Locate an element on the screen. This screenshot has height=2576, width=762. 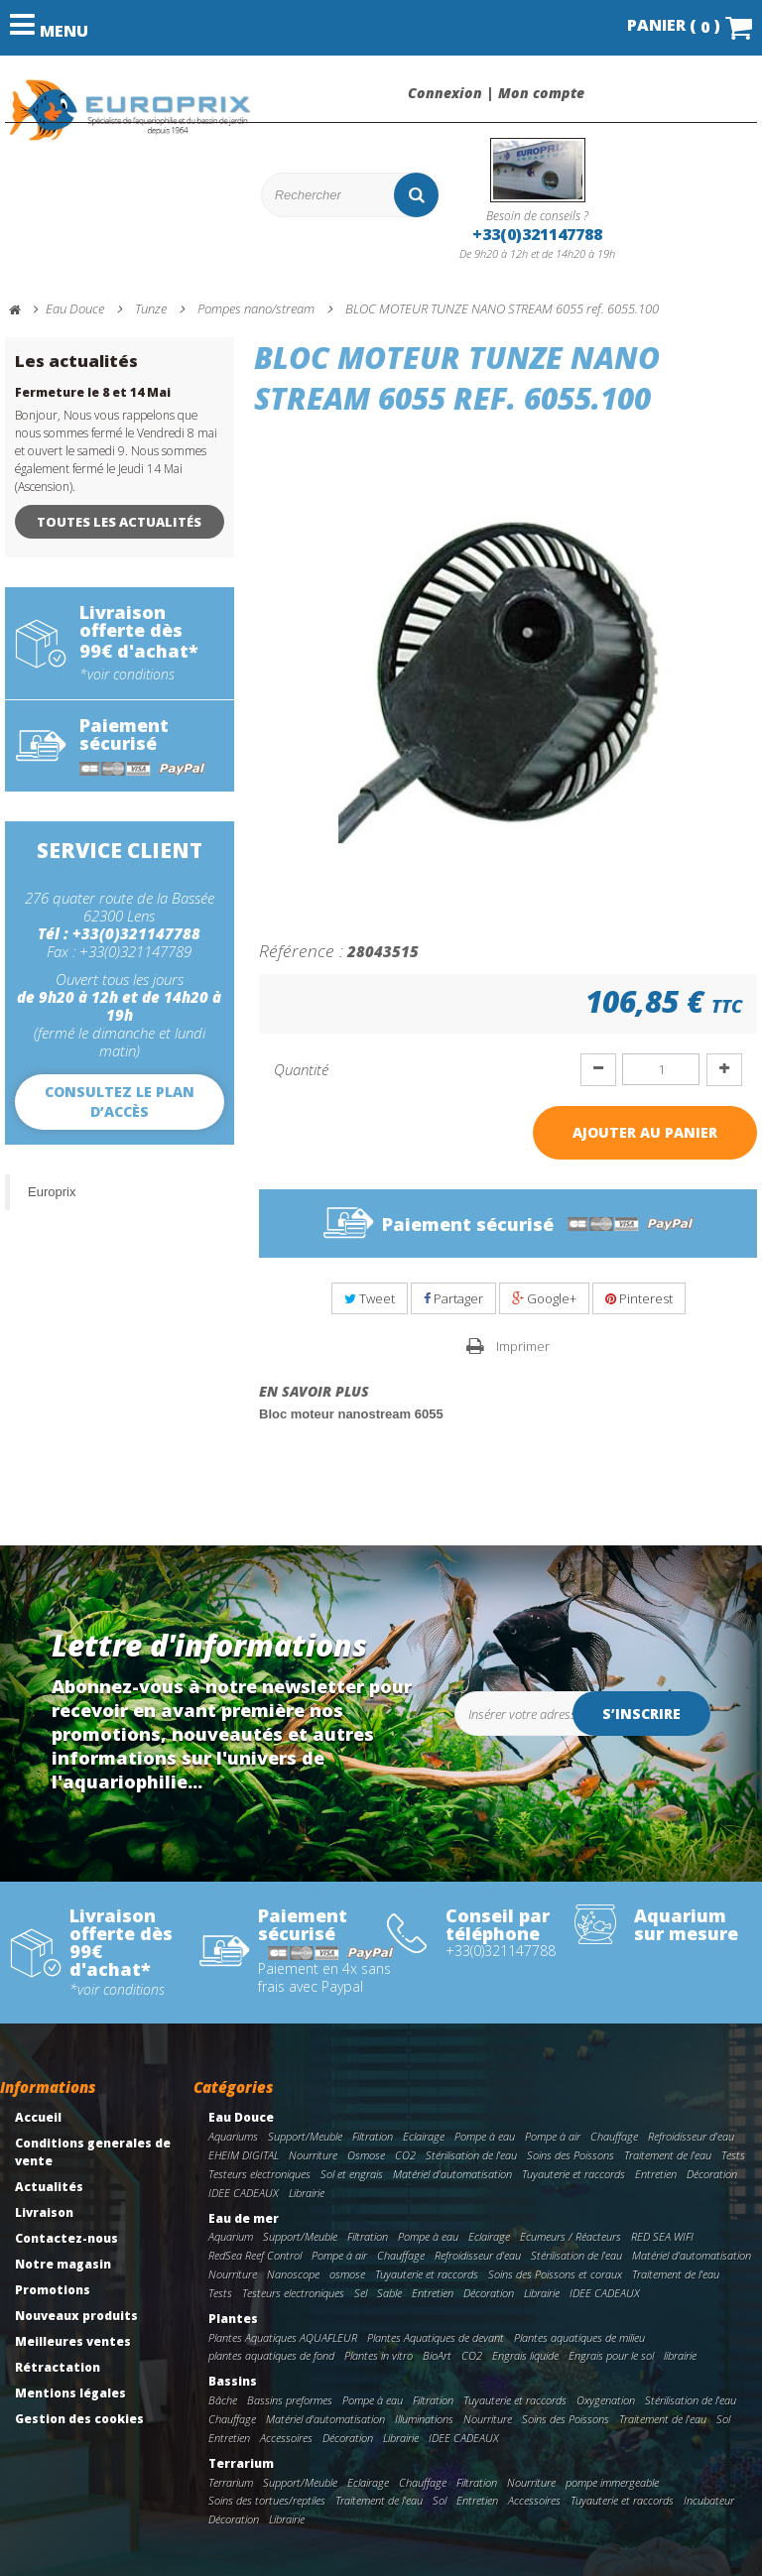
Matériel d'automatisation is located at coordinates (452, 2173).